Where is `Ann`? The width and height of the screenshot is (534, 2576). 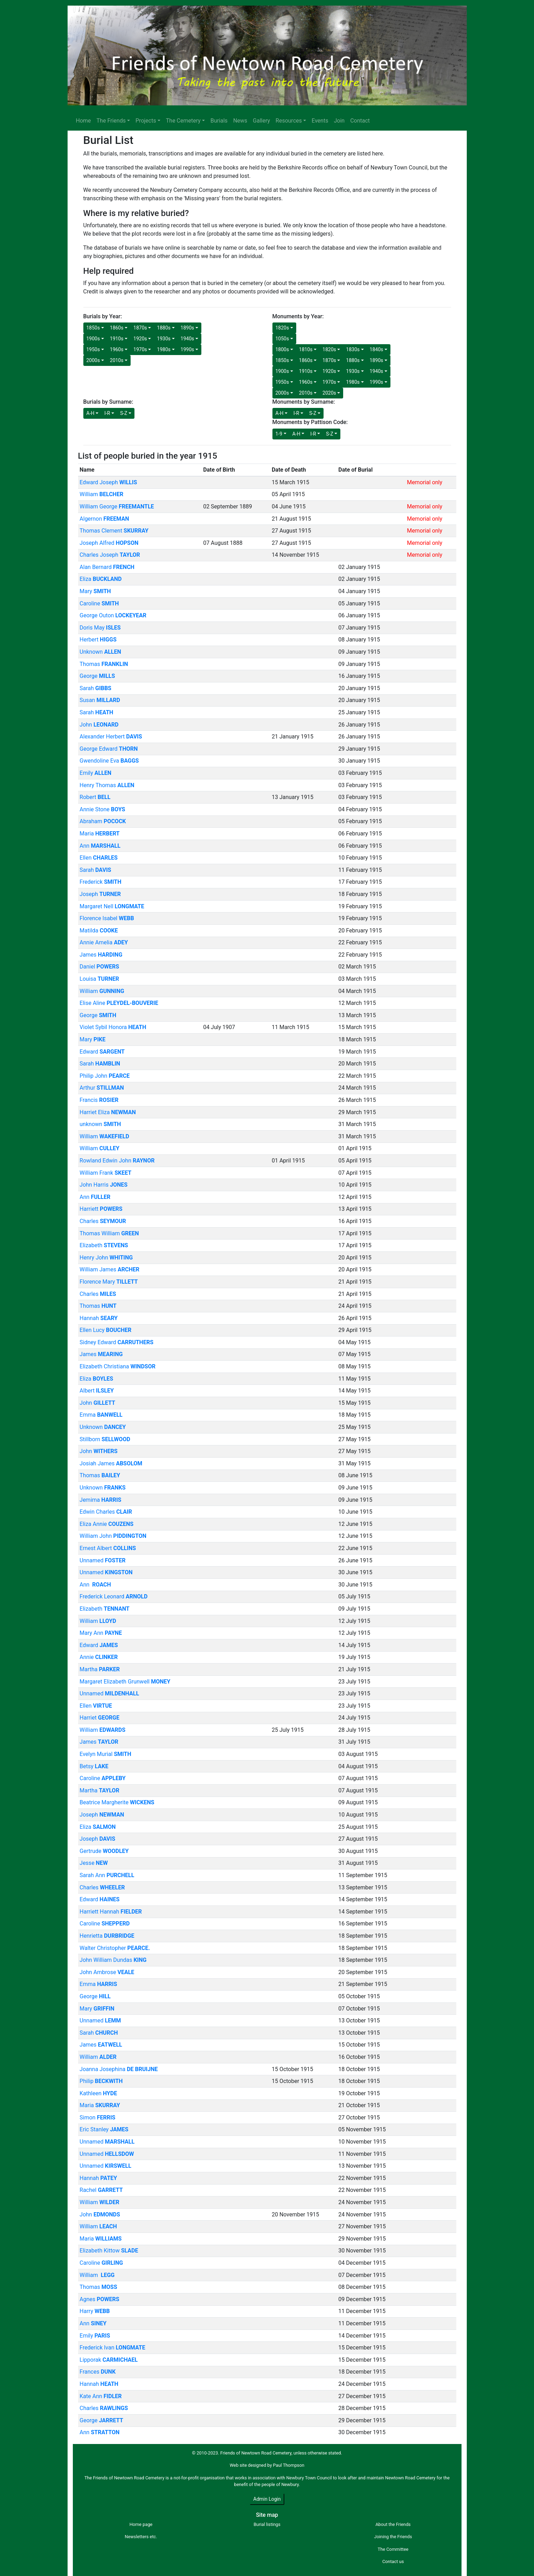 Ann is located at coordinates (99, 845).